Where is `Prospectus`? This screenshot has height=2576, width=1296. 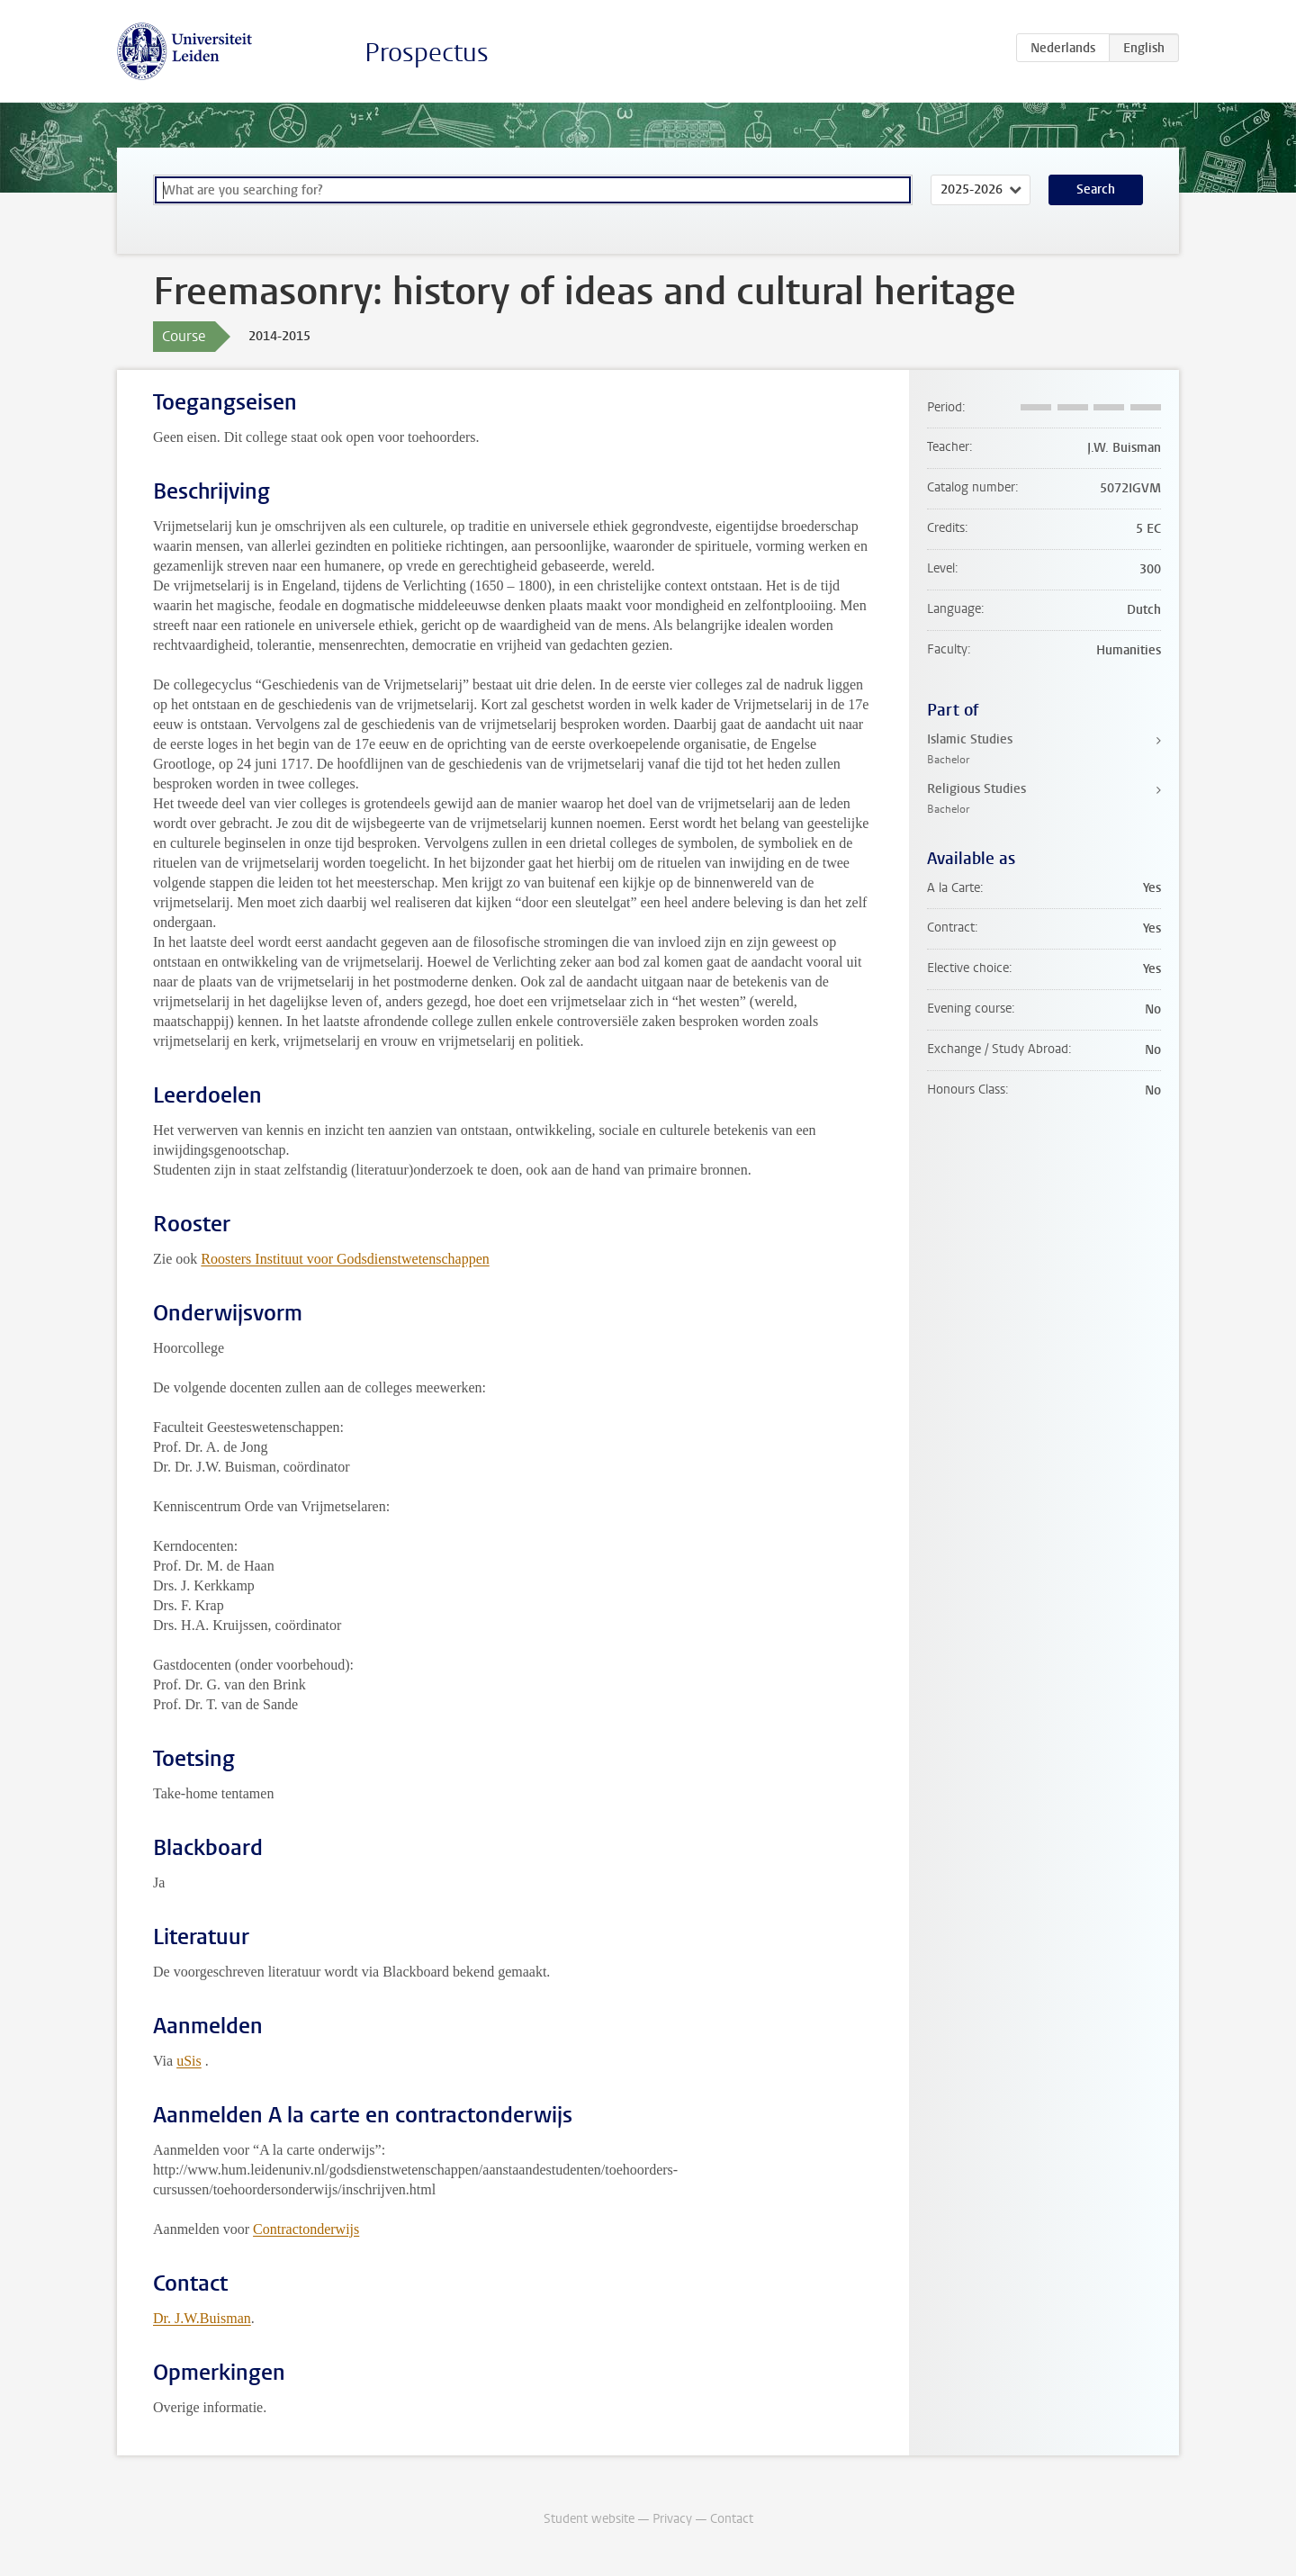 Prospectus is located at coordinates (426, 52).